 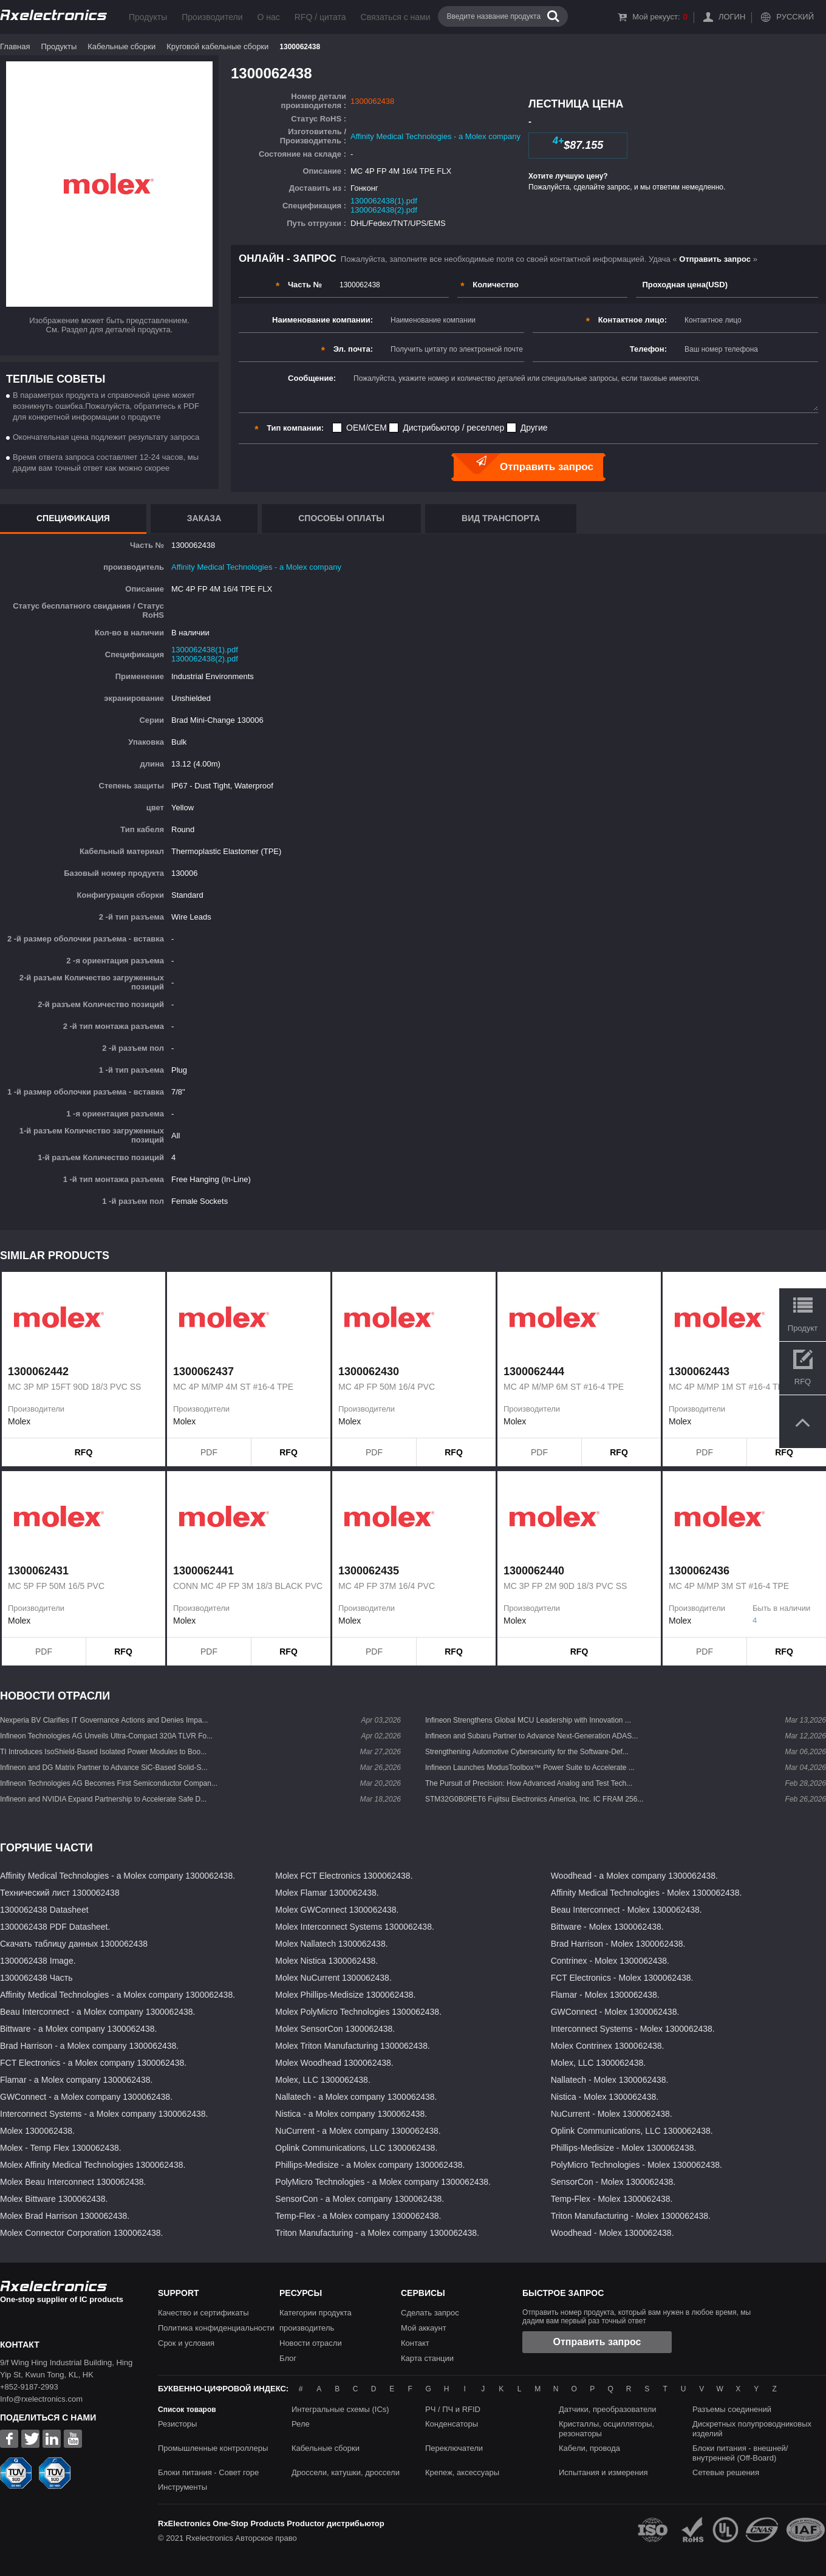 What do you see at coordinates (802, 1328) in the screenshot?
I see `Продукт` at bounding box center [802, 1328].